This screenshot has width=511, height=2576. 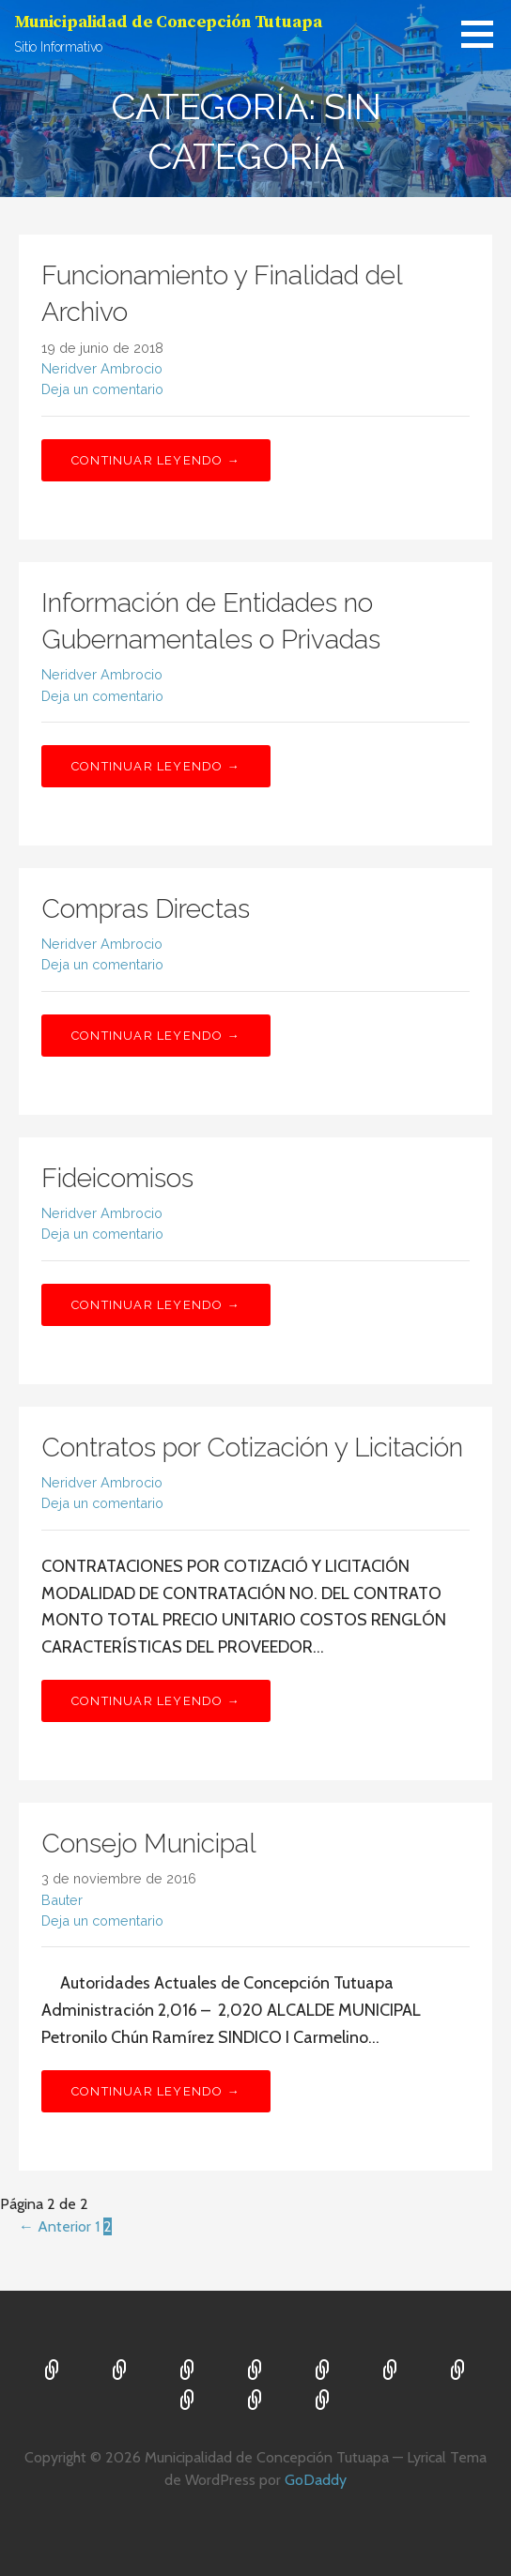 What do you see at coordinates (117, 1178) in the screenshot?
I see `Fideicomisos` at bounding box center [117, 1178].